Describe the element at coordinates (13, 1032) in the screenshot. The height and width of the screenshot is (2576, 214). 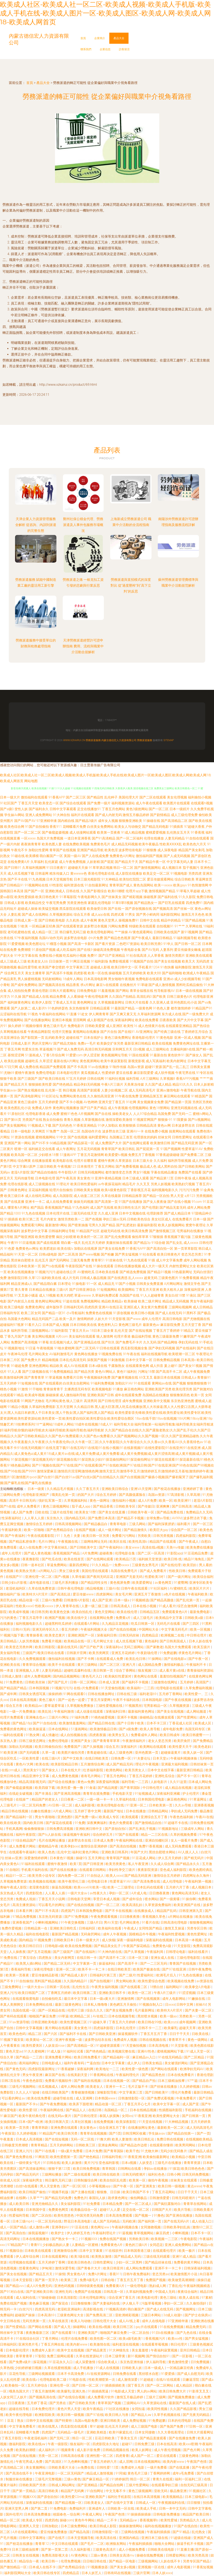
I see `久草网视频在线看` at that location.